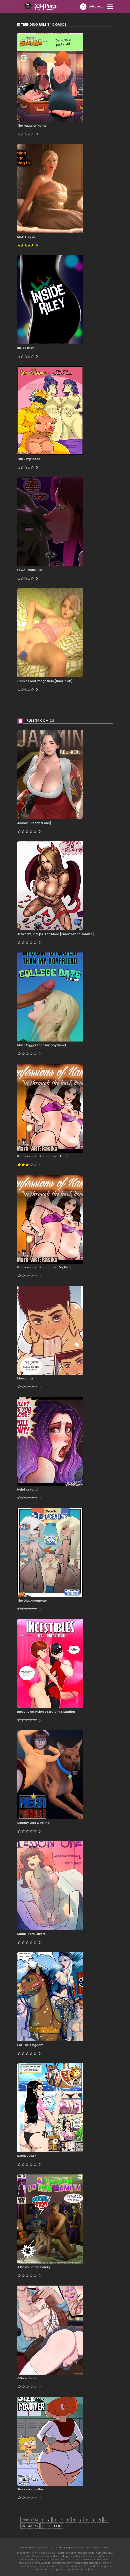  I want to click on Konfession of Kammobai [English], so click(44, 1267).